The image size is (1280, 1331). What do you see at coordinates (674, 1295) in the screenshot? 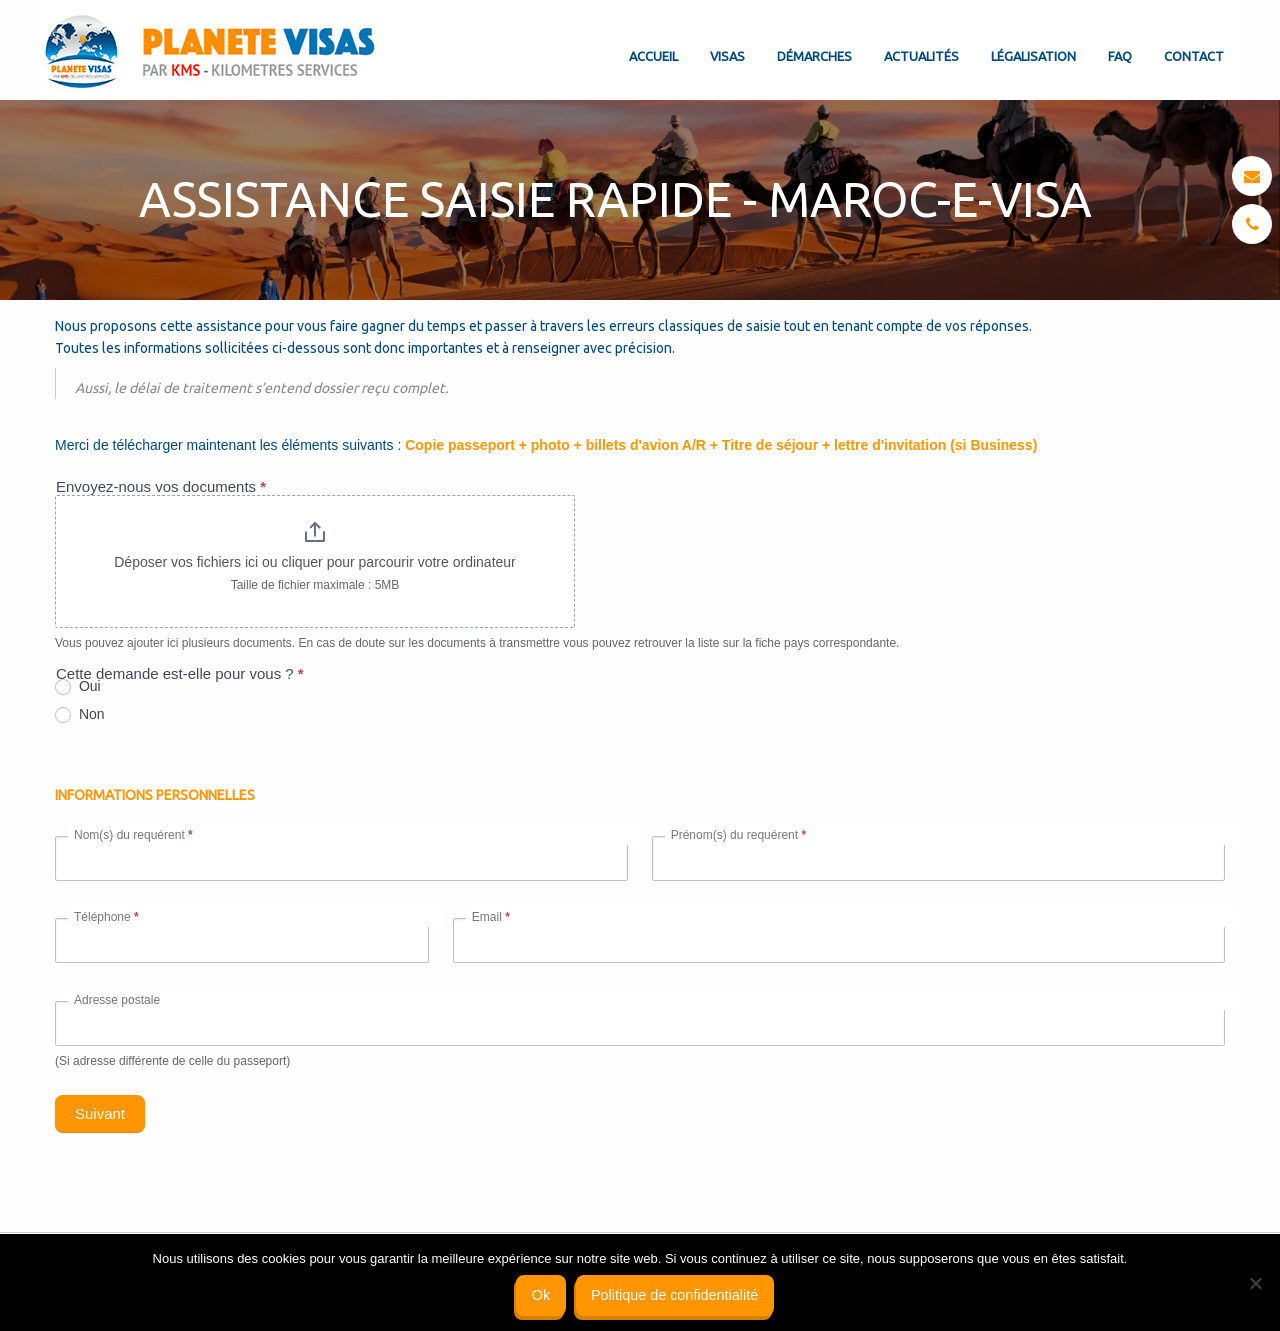
I see `Politique de confidentialité` at bounding box center [674, 1295].